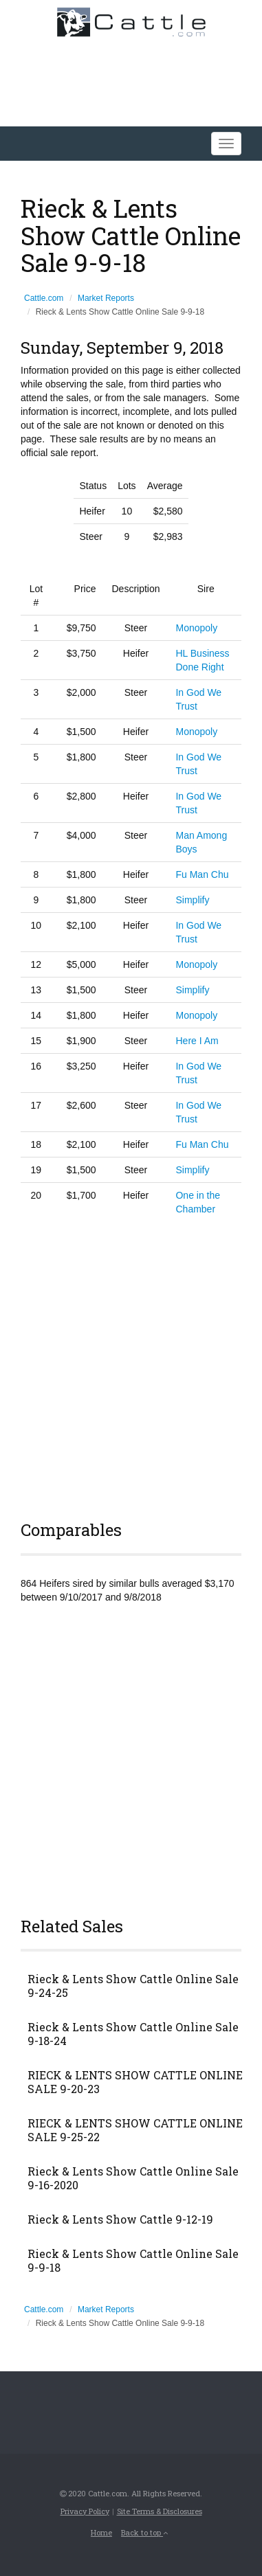  What do you see at coordinates (201, 874) in the screenshot?
I see `Fu Man Chu` at bounding box center [201, 874].